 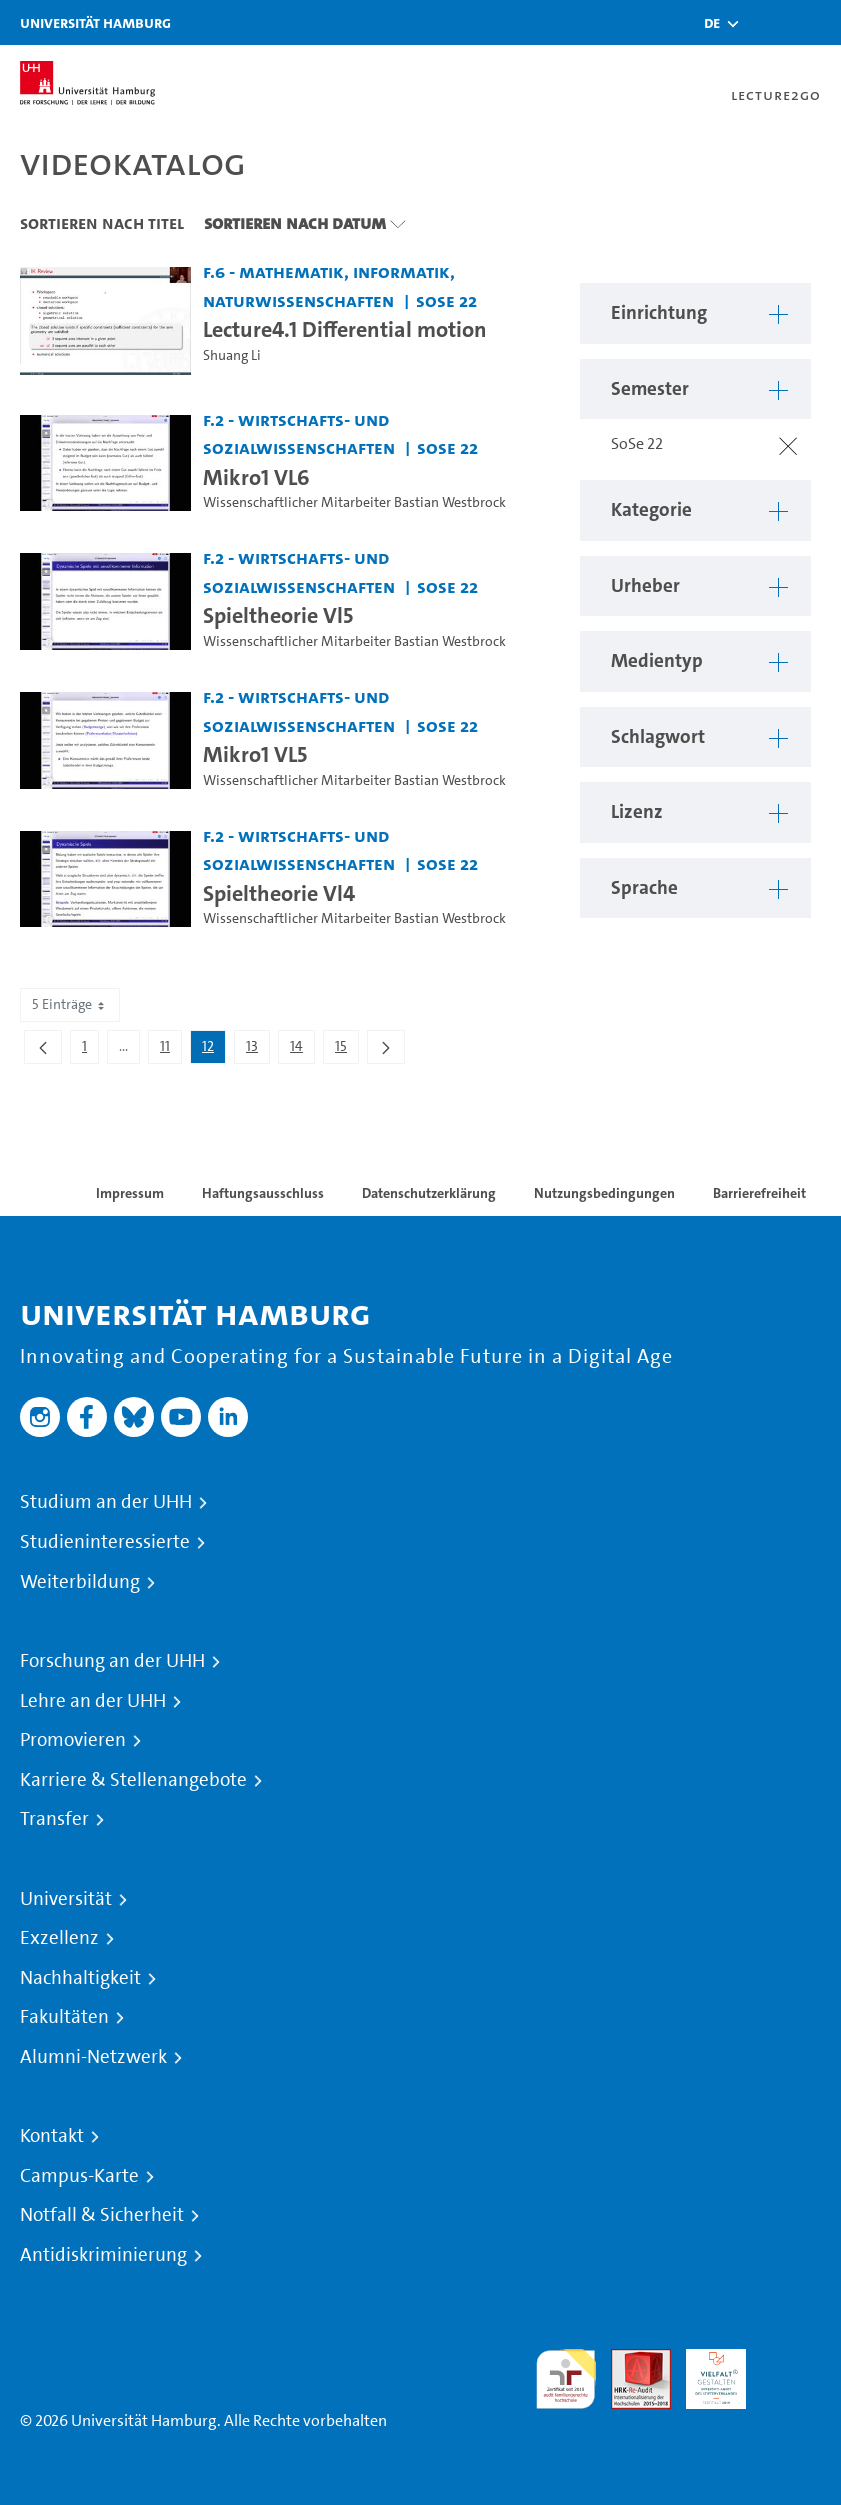 I want to click on SoSe 22 [Semester: SoSe 22], so click(x=446, y=300).